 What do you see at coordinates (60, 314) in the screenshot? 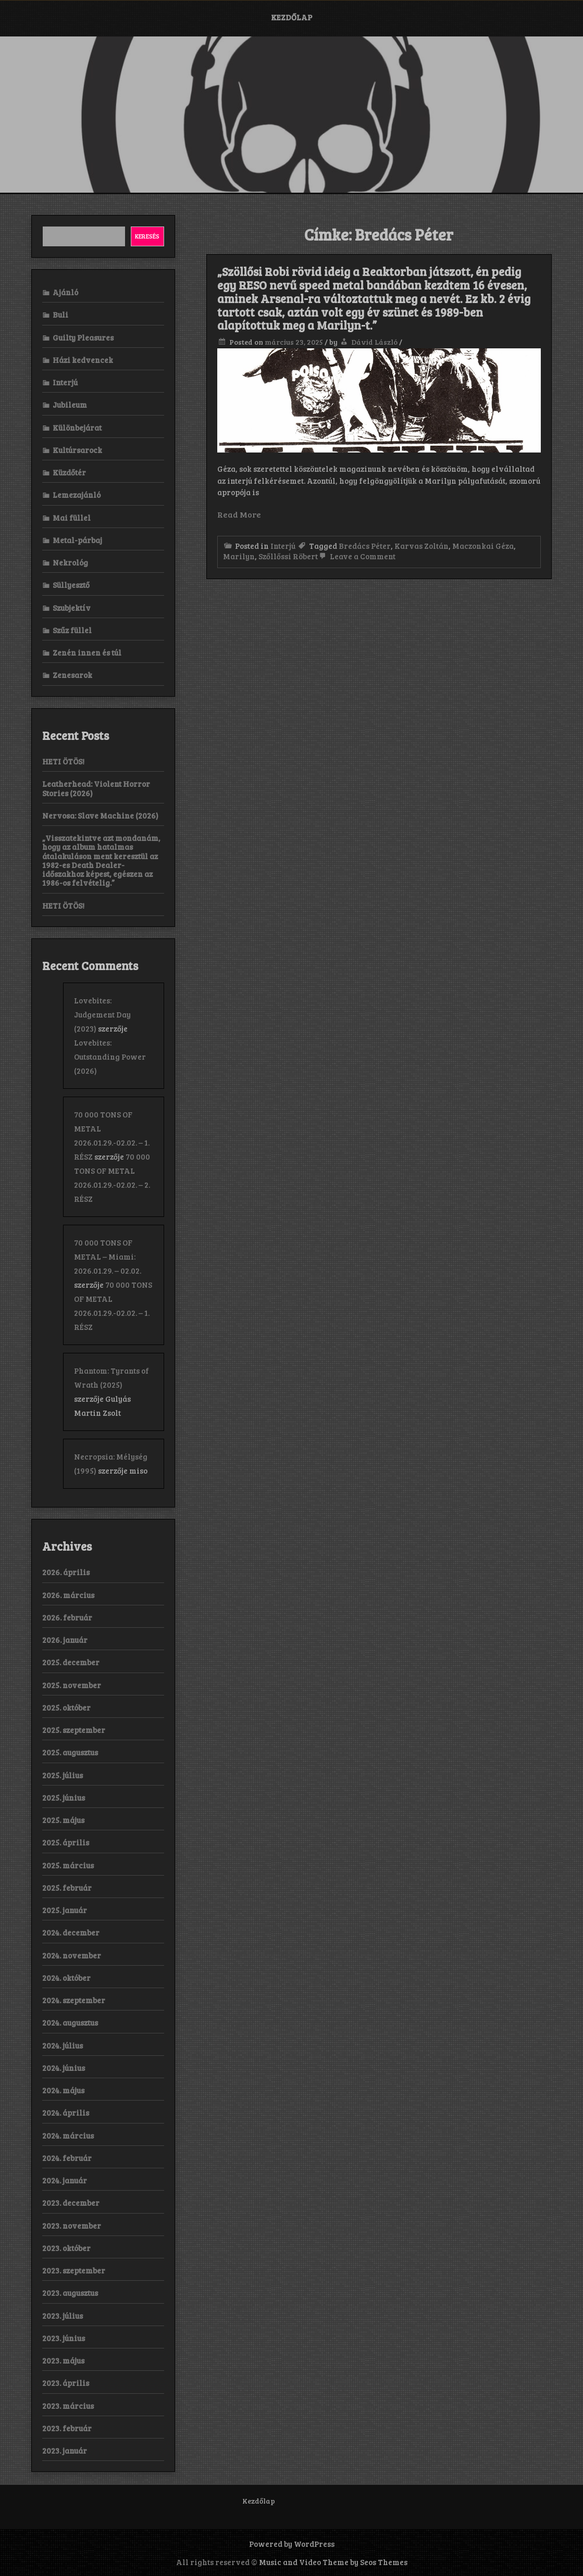
I see `Buli` at bounding box center [60, 314].